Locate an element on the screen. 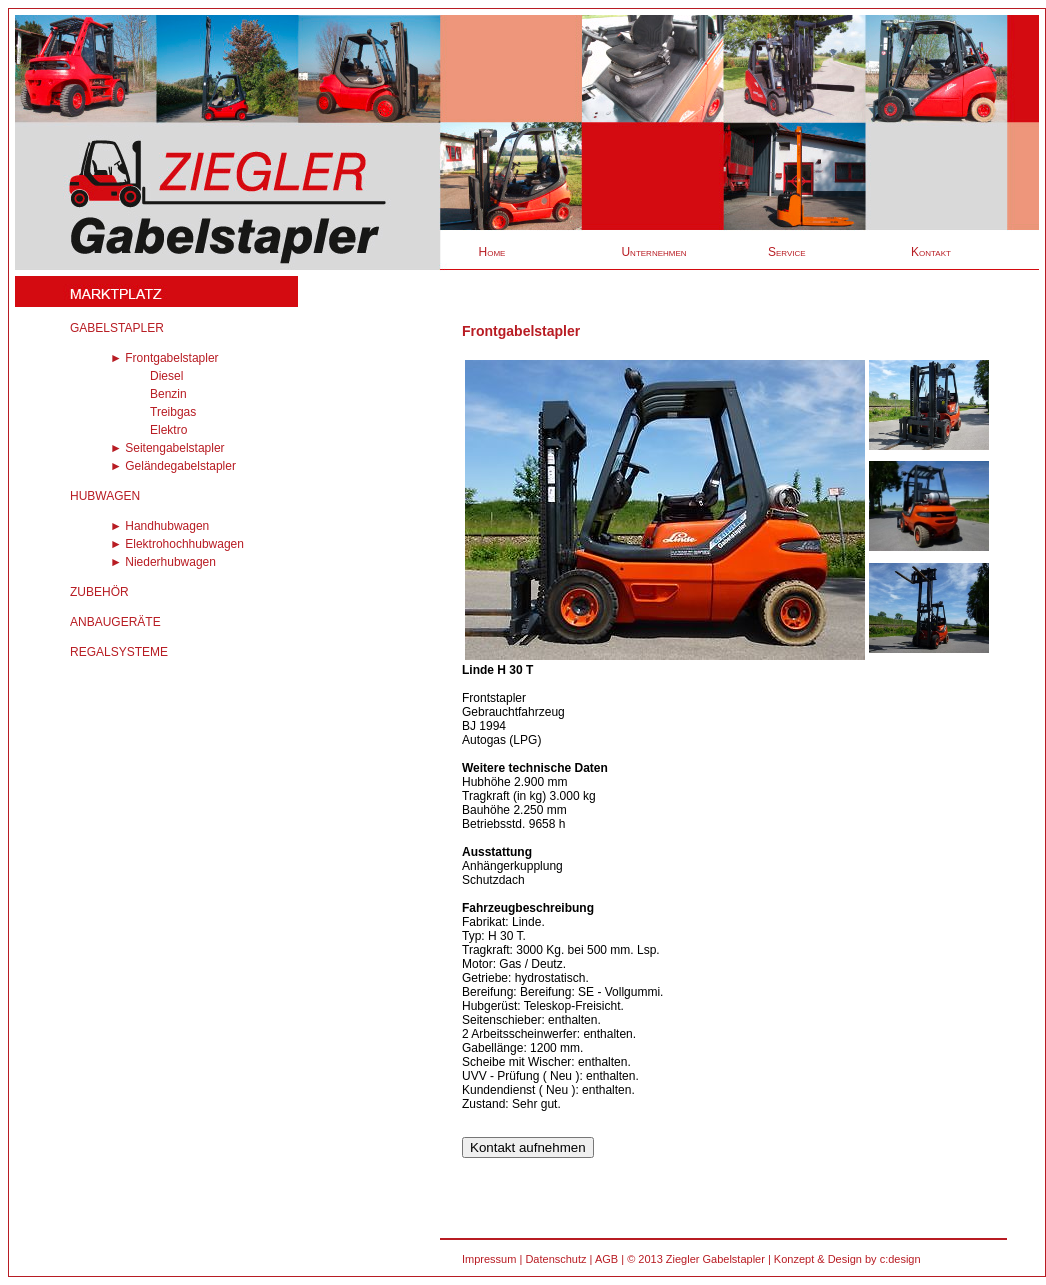 Image resolution: width=1046 pixels, height=1285 pixels. Benzin is located at coordinates (168, 394).